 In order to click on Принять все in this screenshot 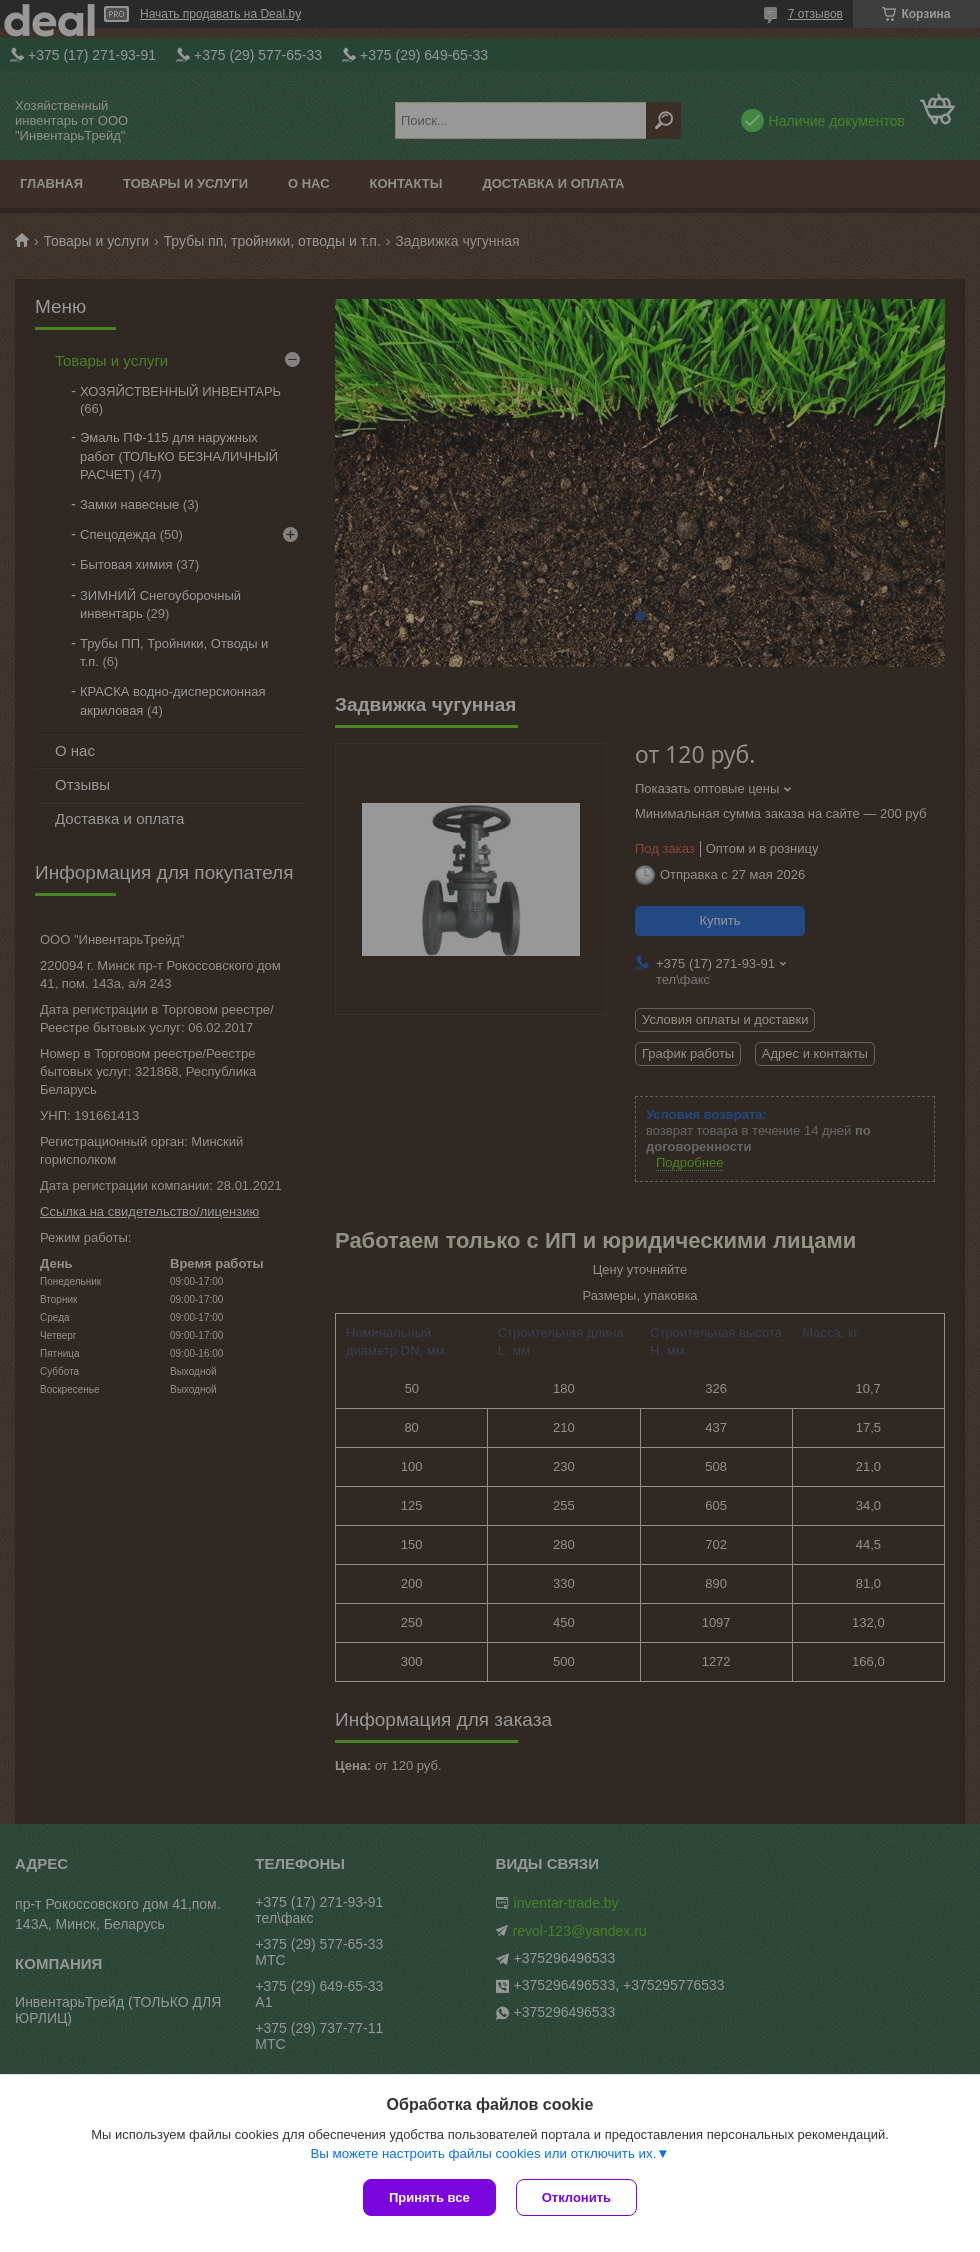, I will do `click(429, 2197)`.